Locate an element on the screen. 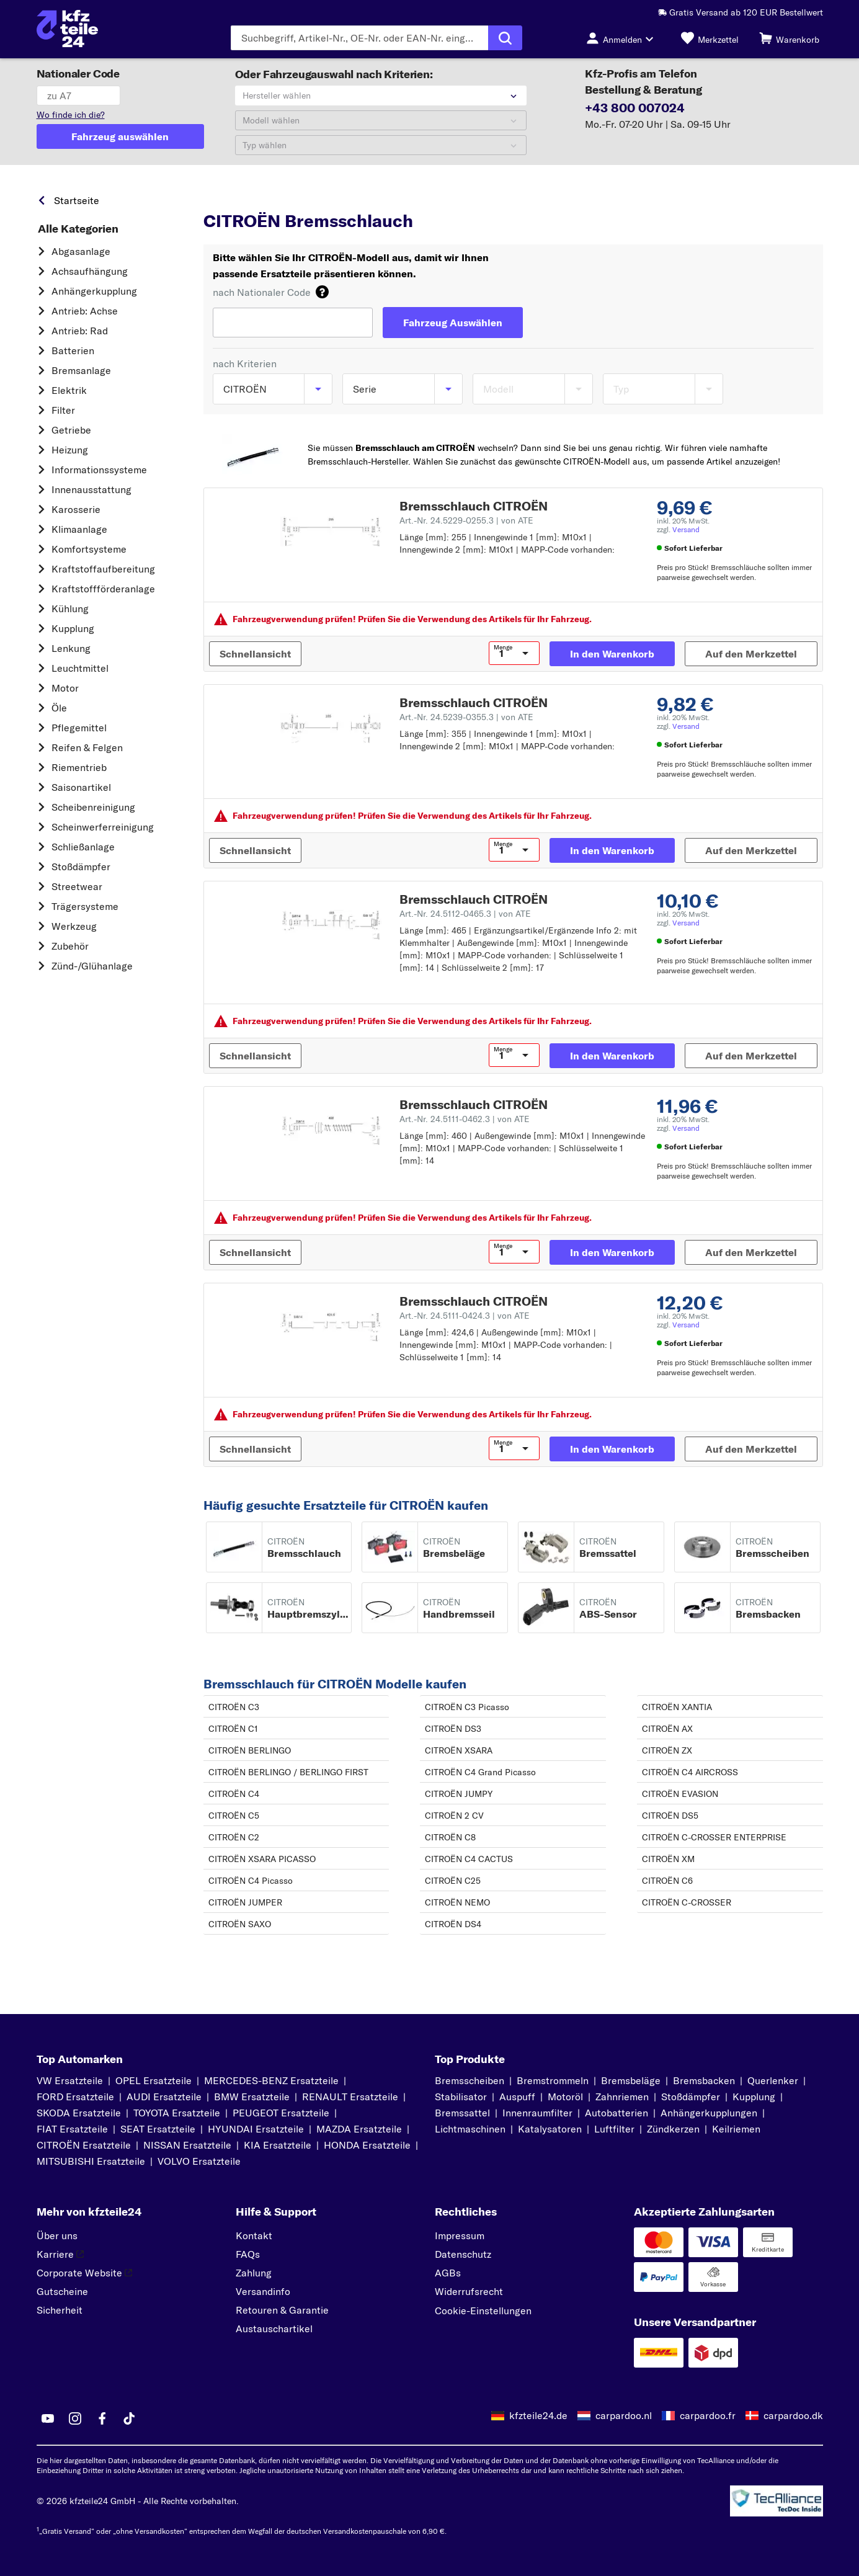  Kraftstoff­förderanlage is located at coordinates (103, 588).